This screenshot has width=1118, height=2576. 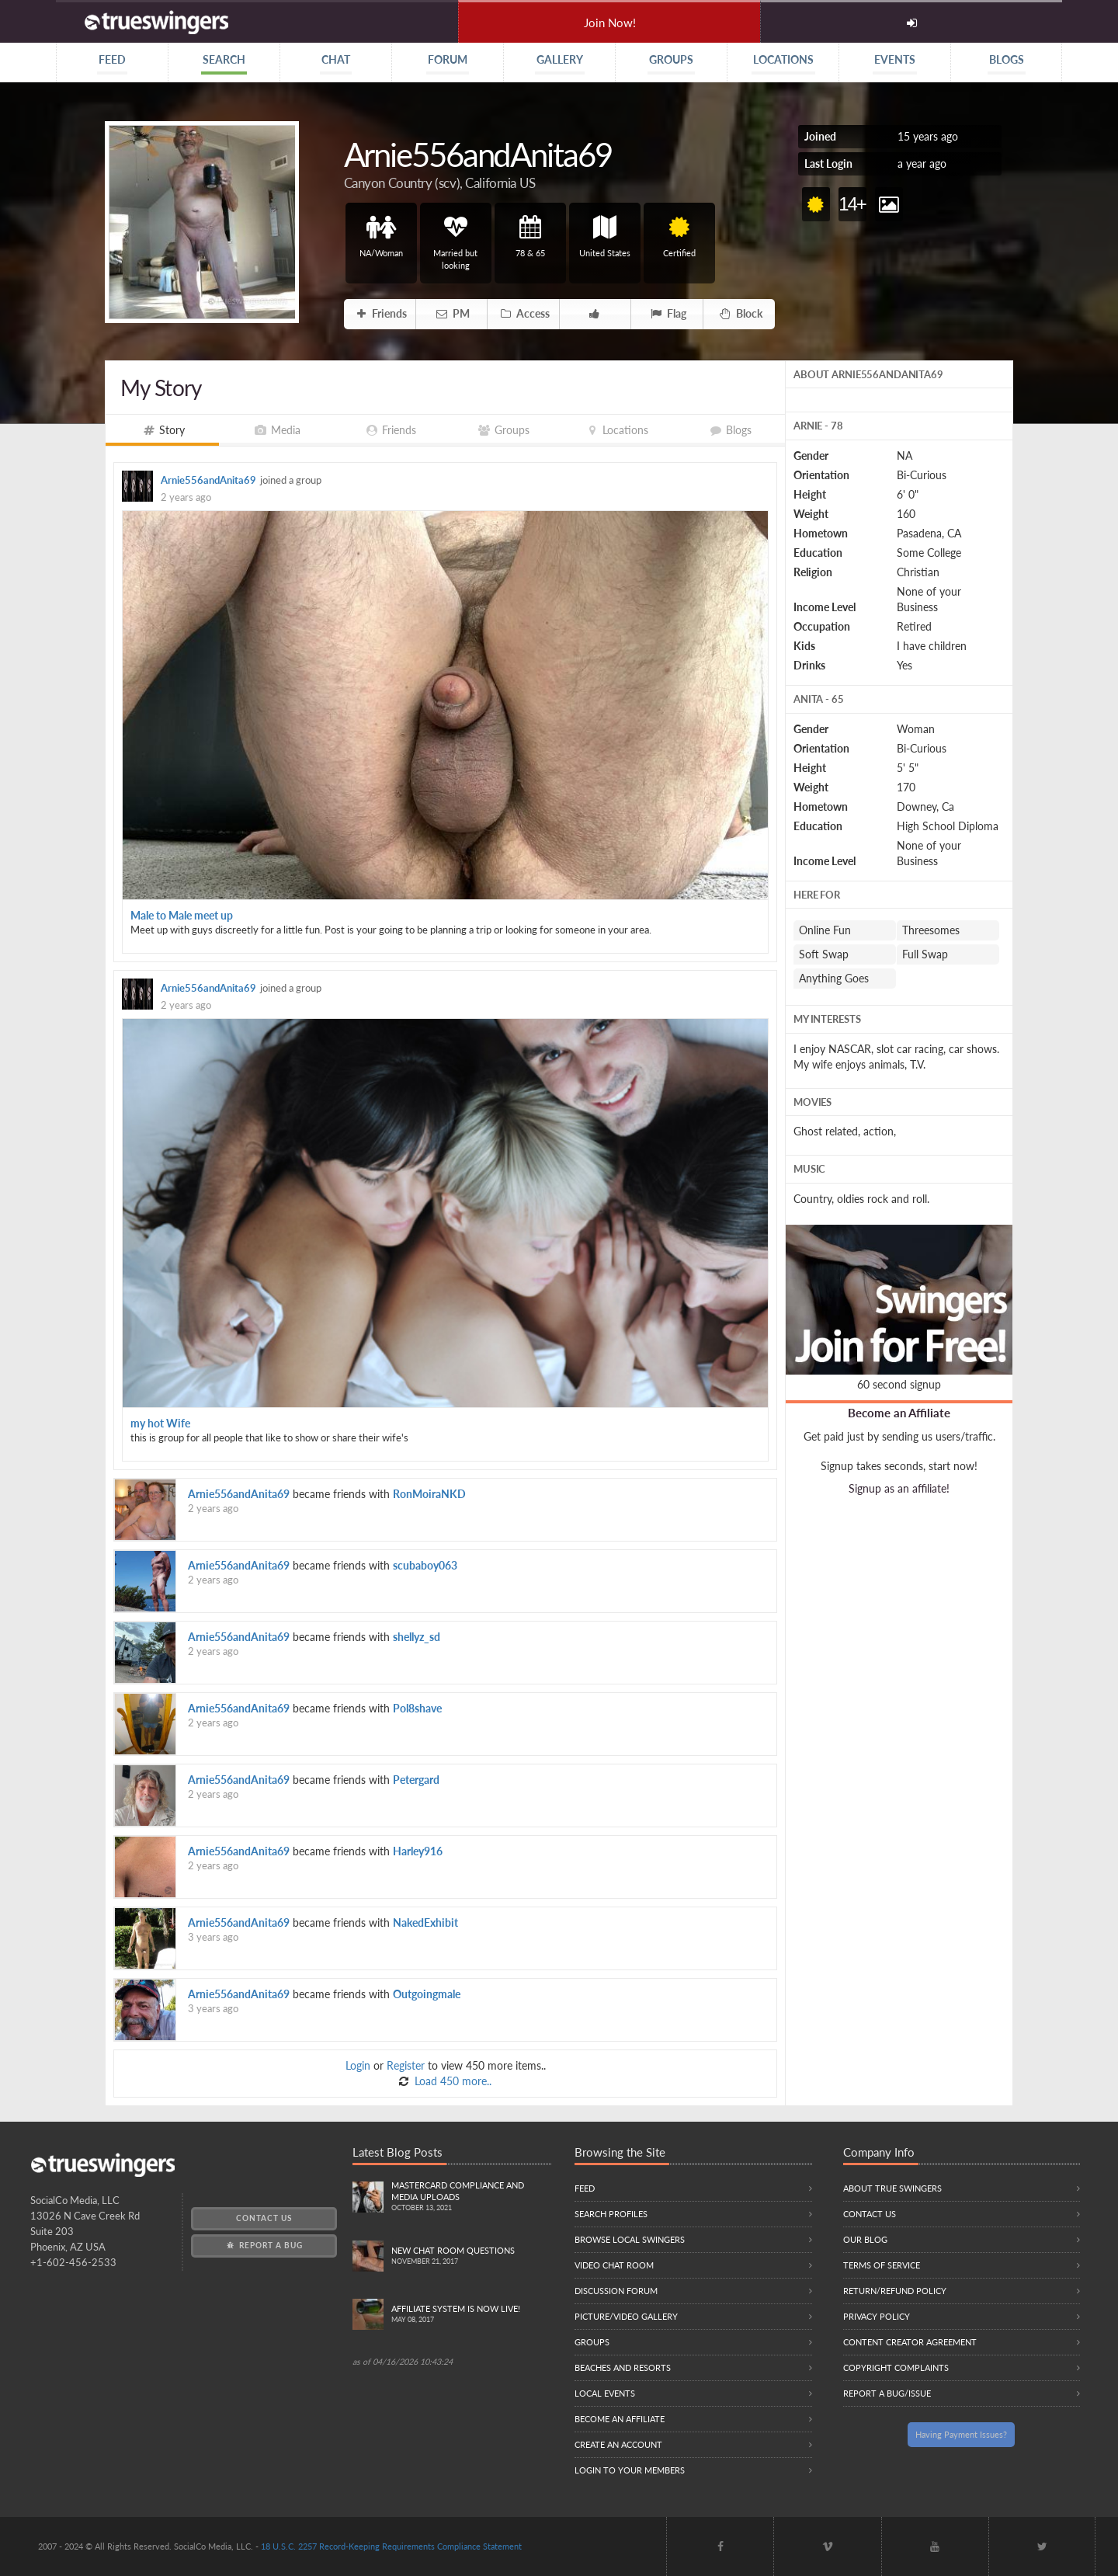 I want to click on Beaches and Resorts, so click(x=623, y=2367).